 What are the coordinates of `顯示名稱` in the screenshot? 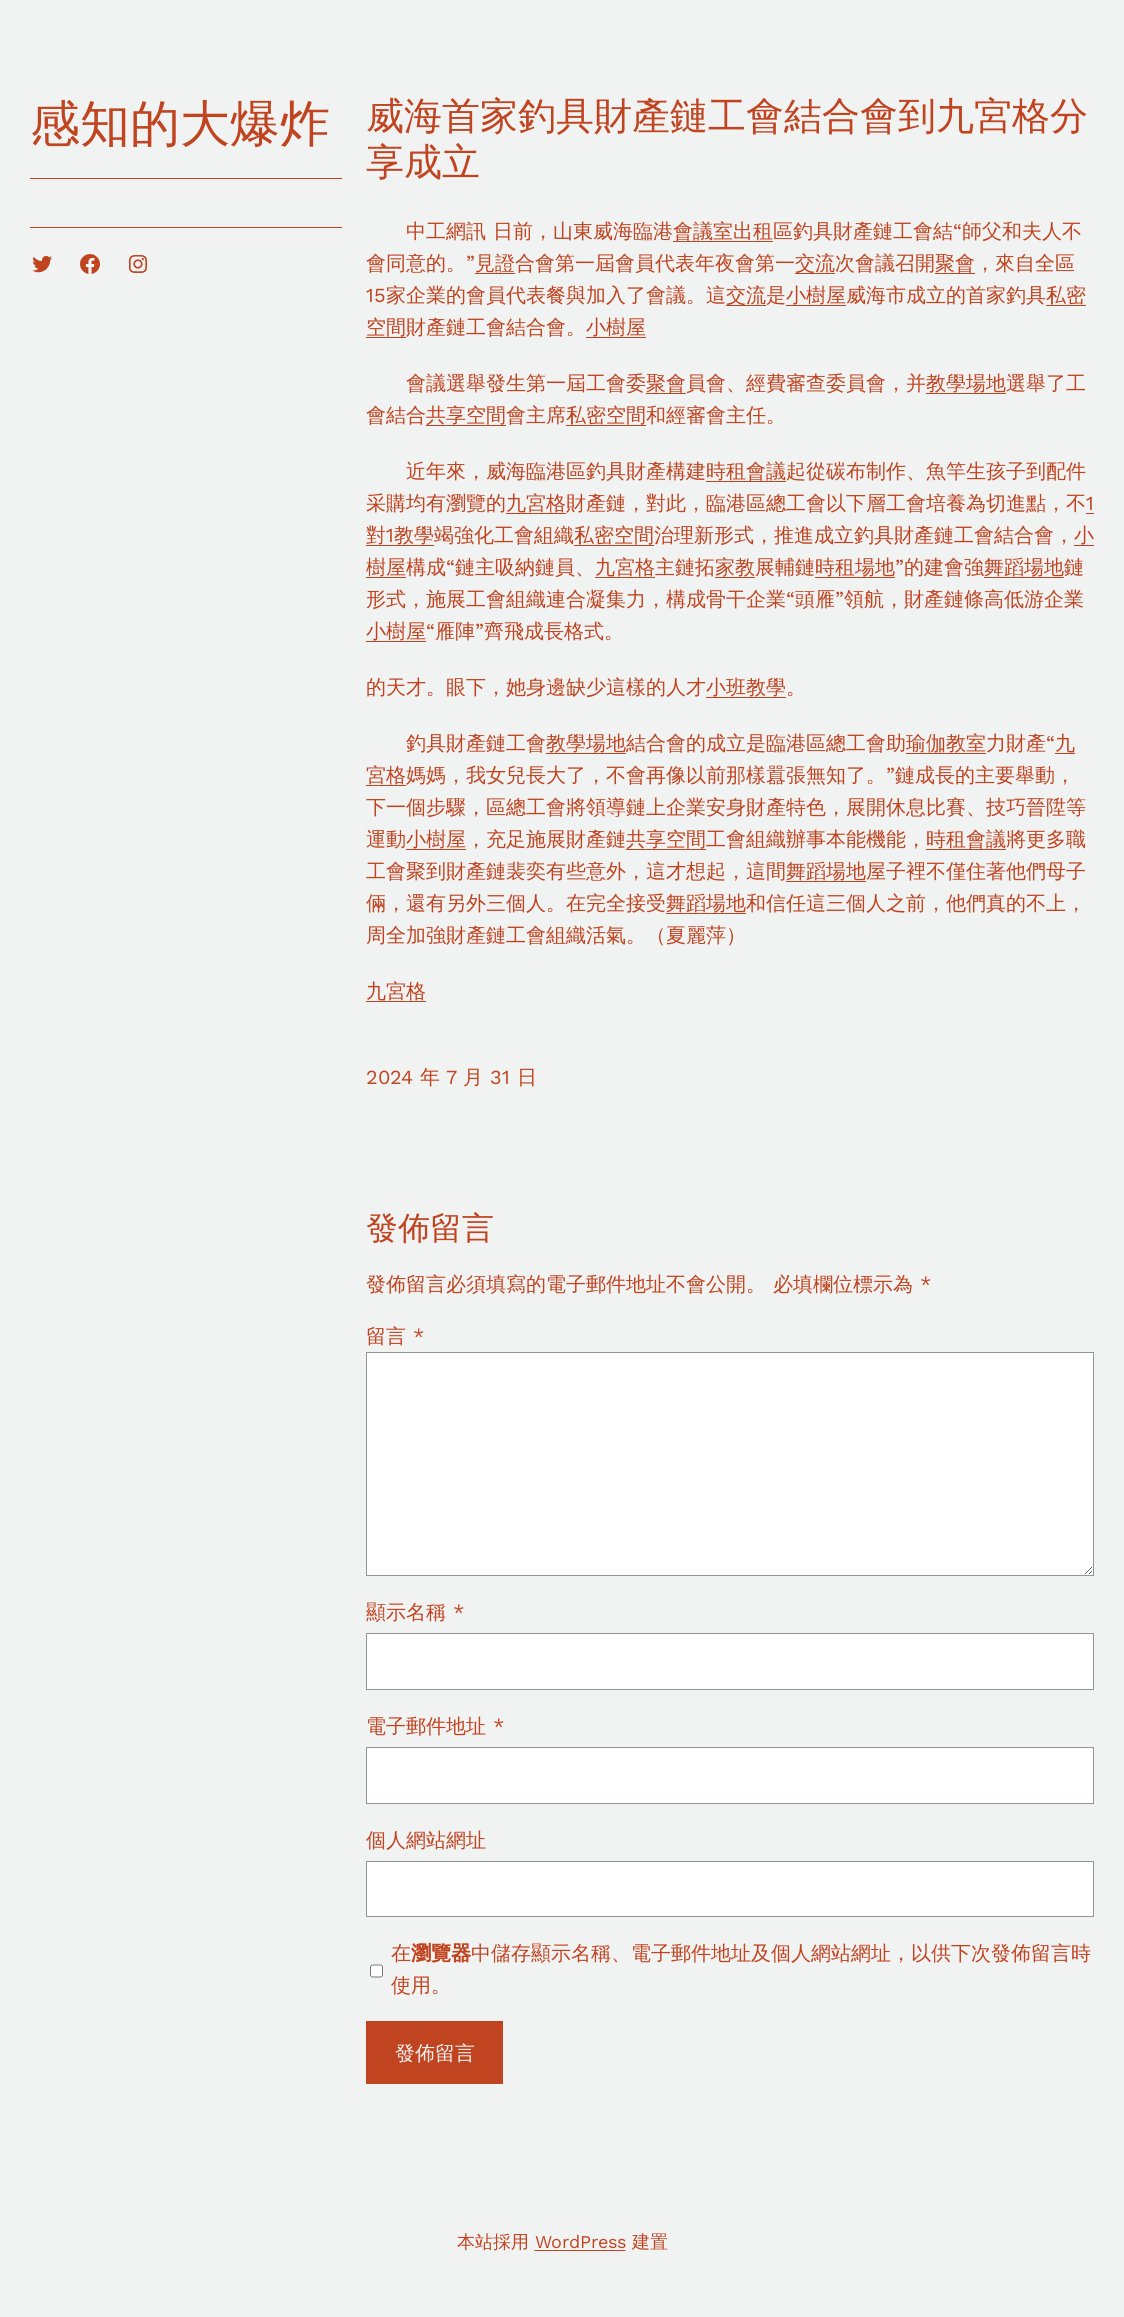 It's located at (415, 1612).